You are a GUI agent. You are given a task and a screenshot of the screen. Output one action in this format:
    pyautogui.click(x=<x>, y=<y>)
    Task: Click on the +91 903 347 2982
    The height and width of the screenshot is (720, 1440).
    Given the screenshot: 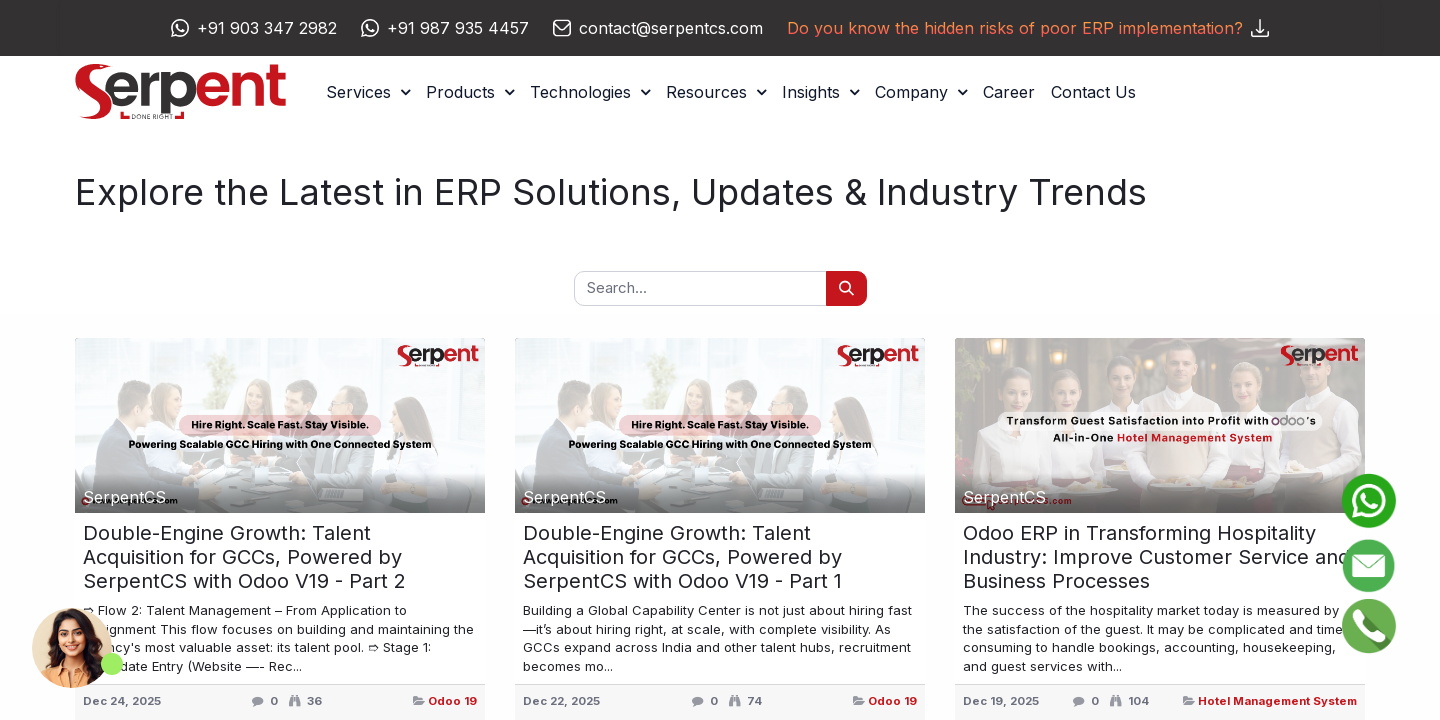 What is the action you would take?
    pyautogui.click(x=267, y=28)
    